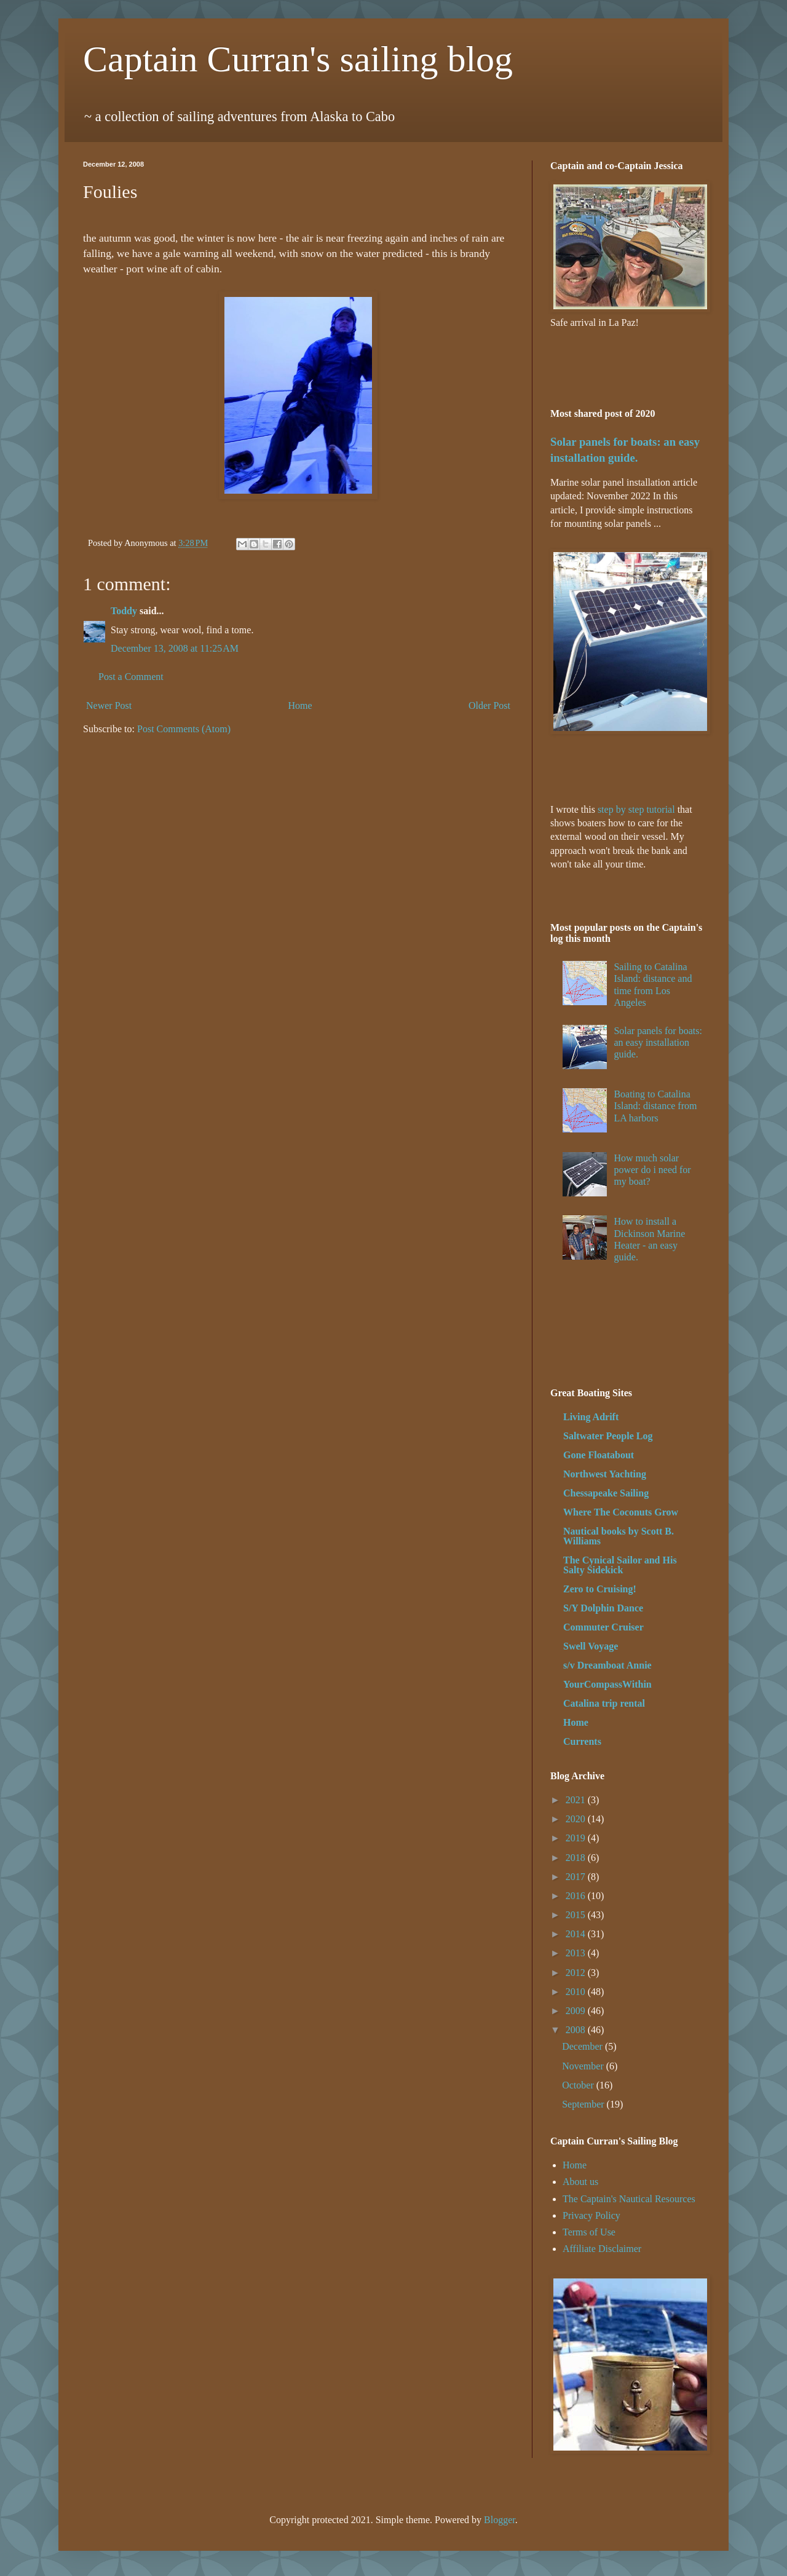 The image size is (787, 2576). I want to click on The Cynical Sailor and His Salty Sidekick, so click(620, 1565).